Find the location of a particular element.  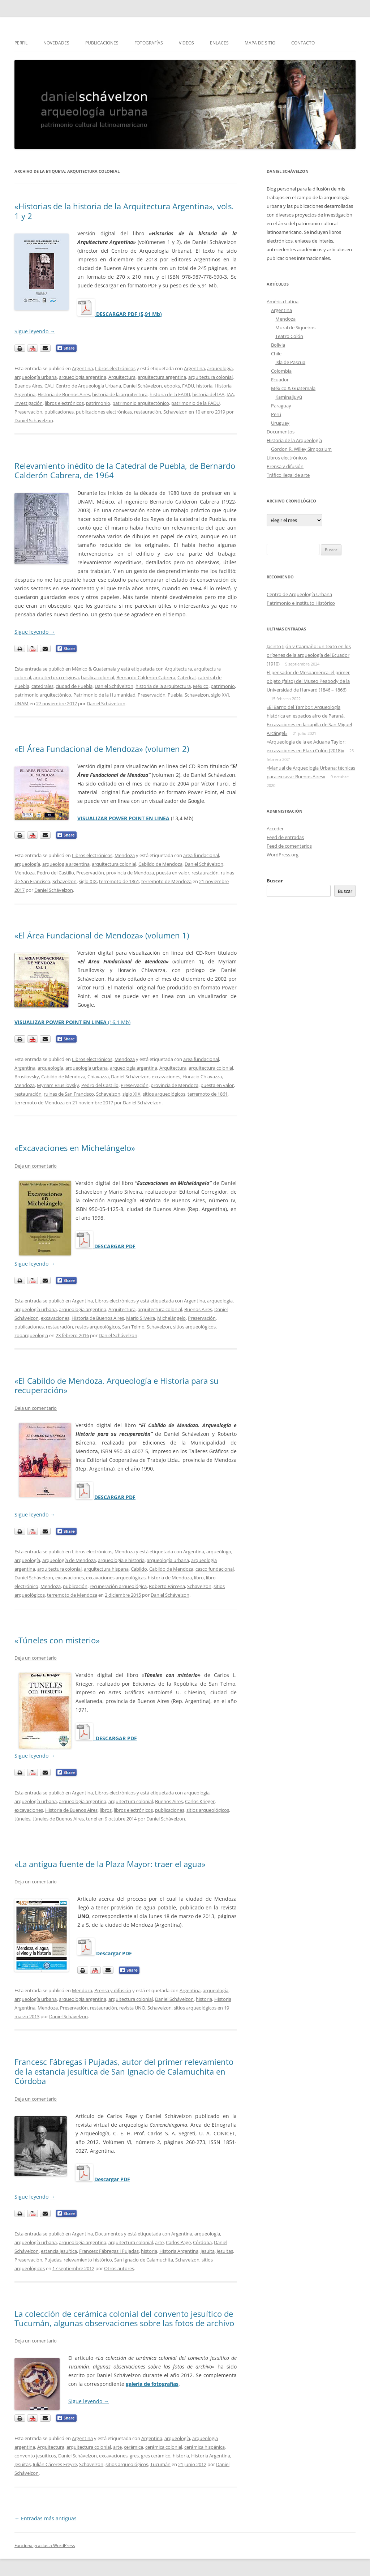

terremoto de 1861 is located at coordinates (119, 881).